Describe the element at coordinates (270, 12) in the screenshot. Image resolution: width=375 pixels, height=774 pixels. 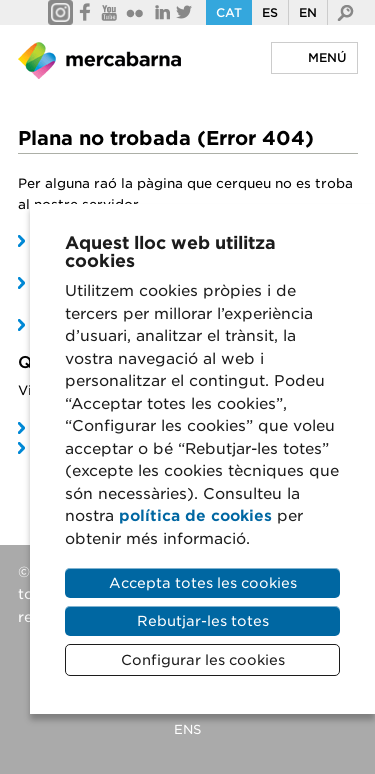
I see `Es` at that location.